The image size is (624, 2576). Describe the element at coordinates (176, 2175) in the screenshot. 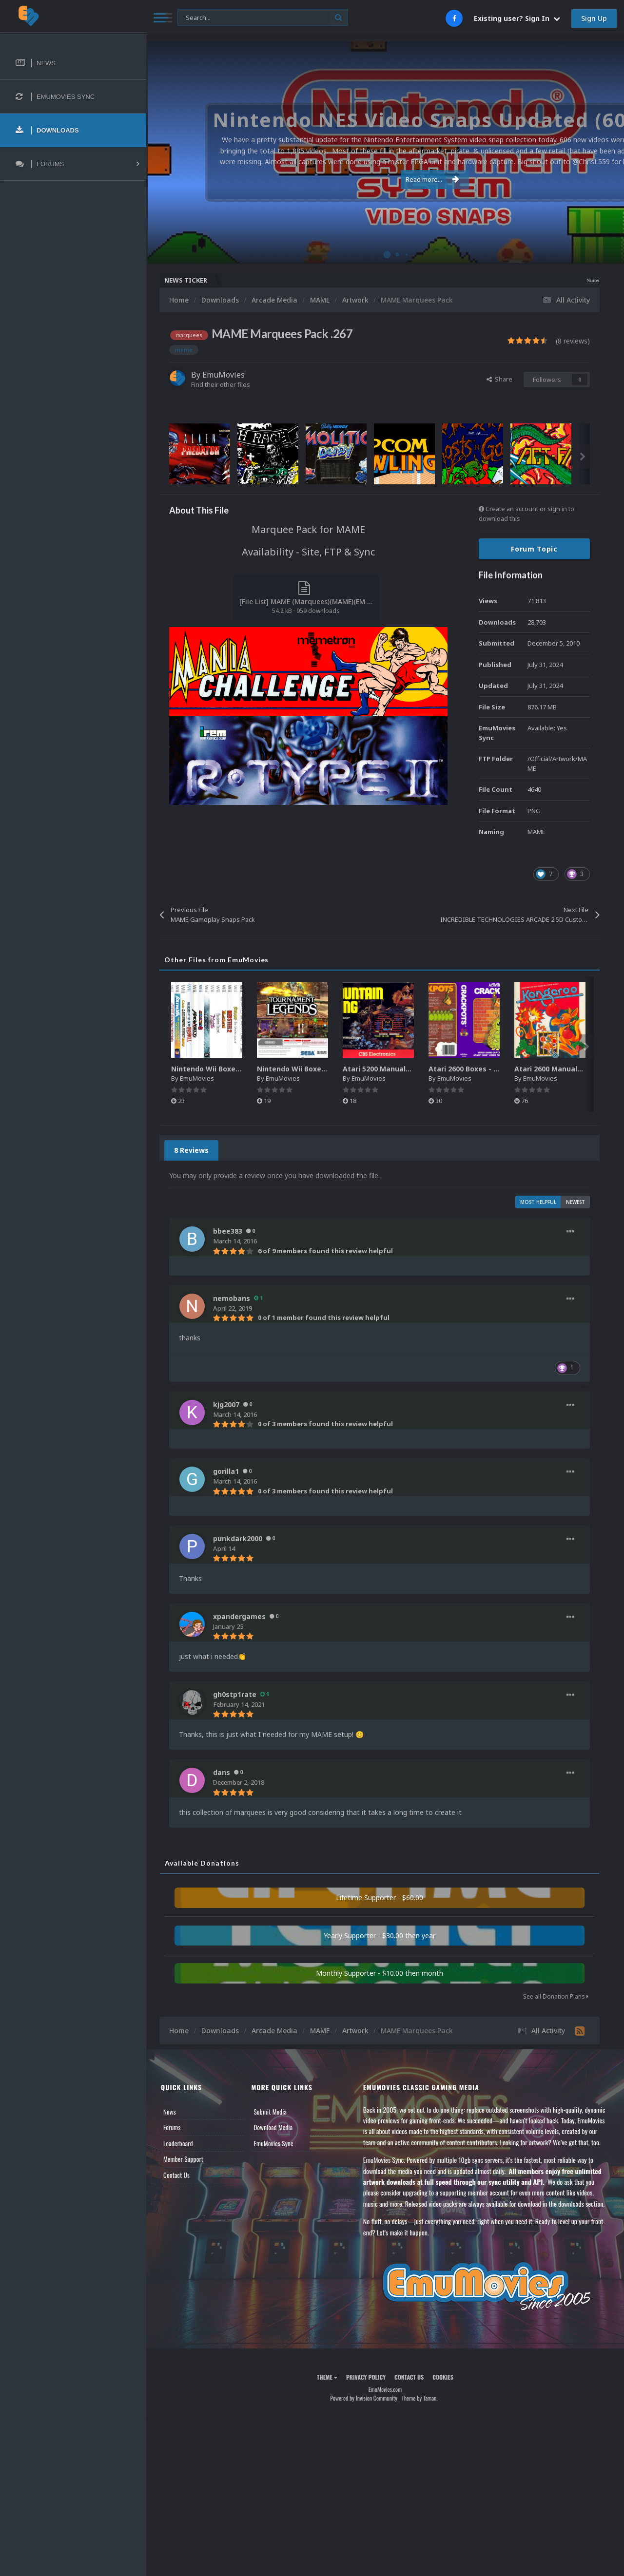

I see `Contact Us` at that location.